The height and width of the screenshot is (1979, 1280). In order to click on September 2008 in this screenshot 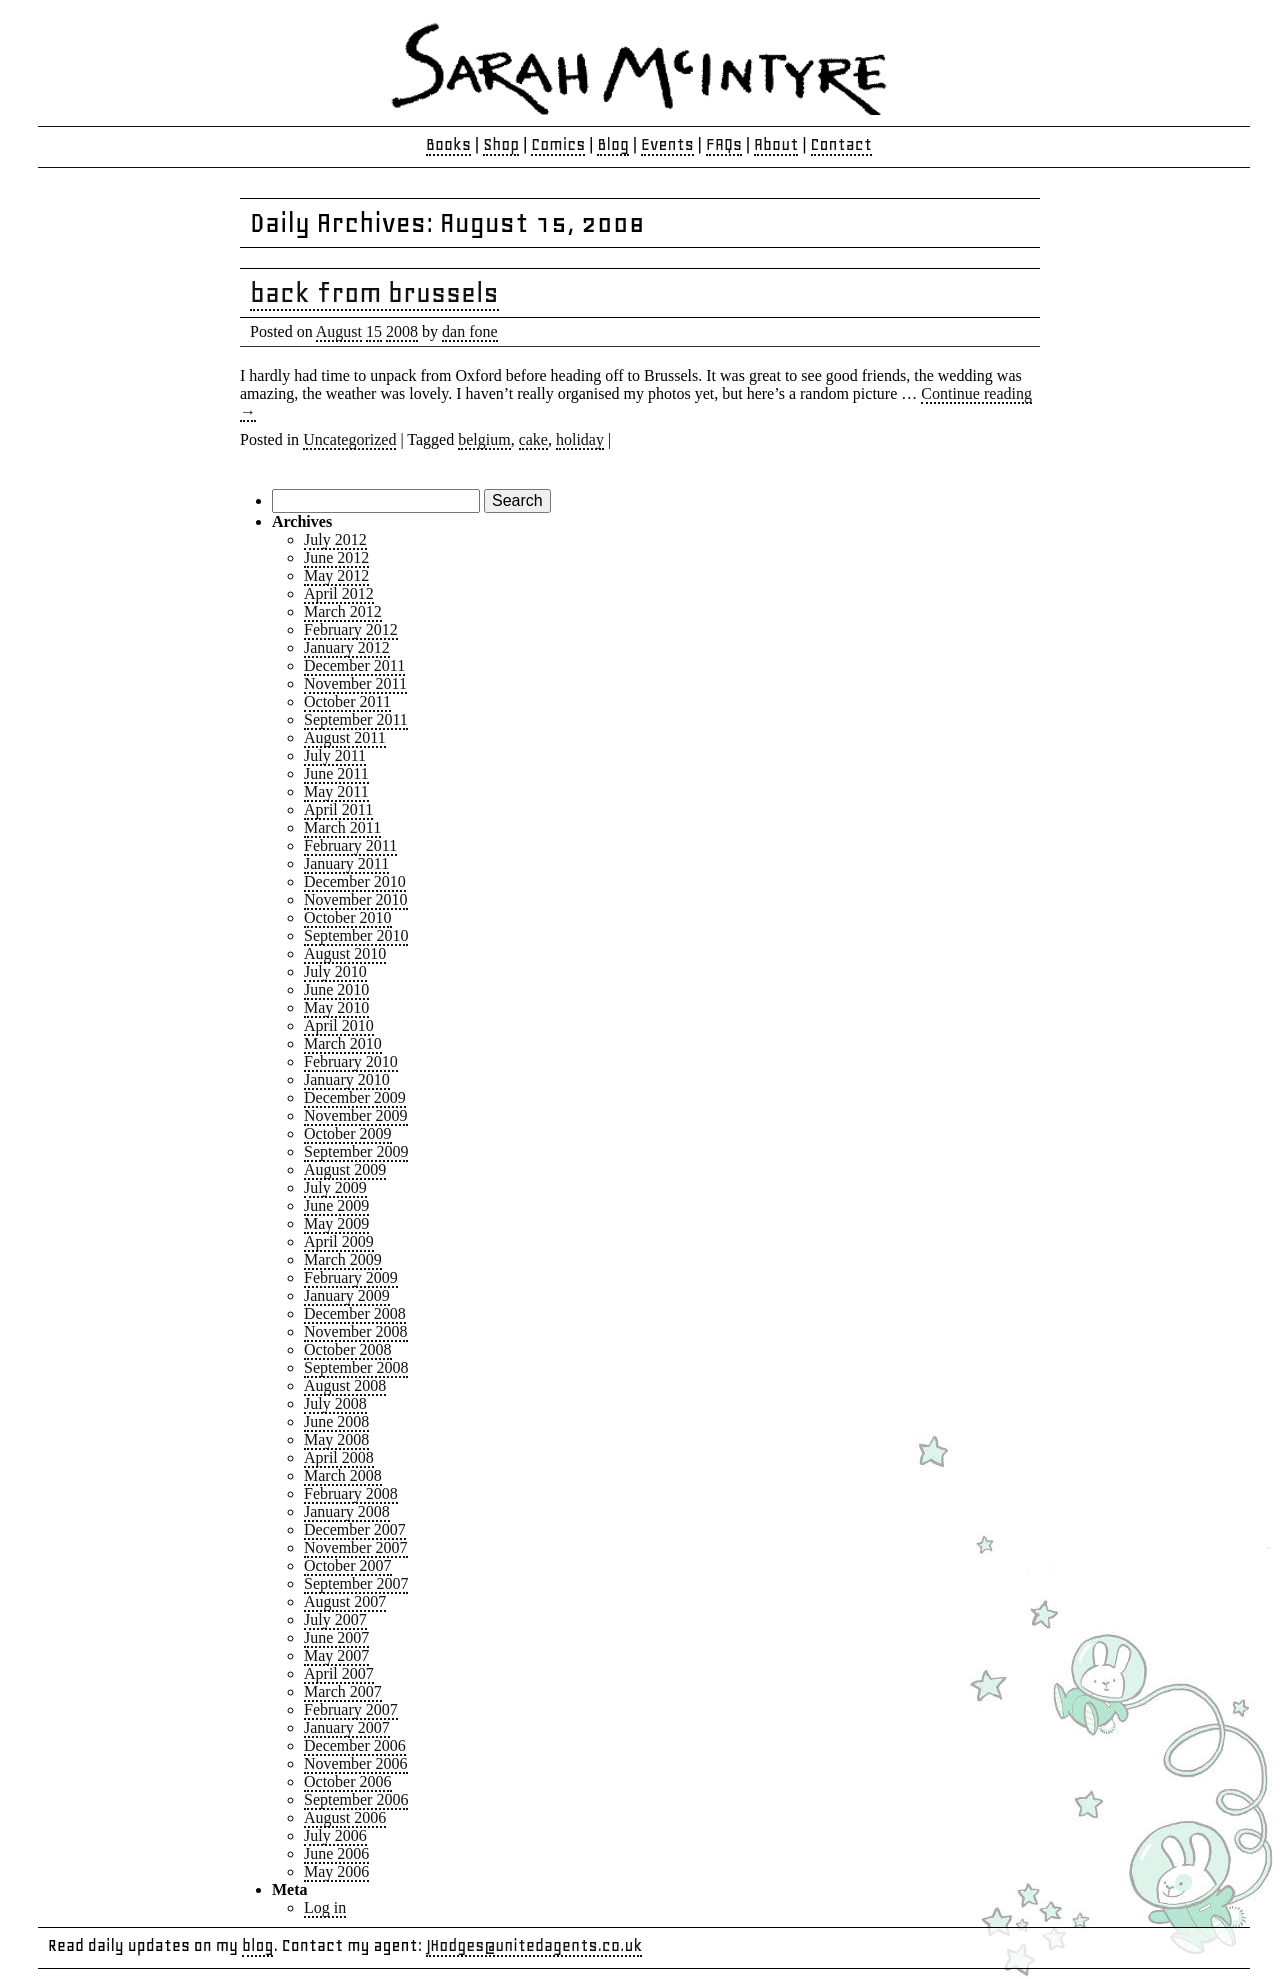, I will do `click(356, 1367)`.